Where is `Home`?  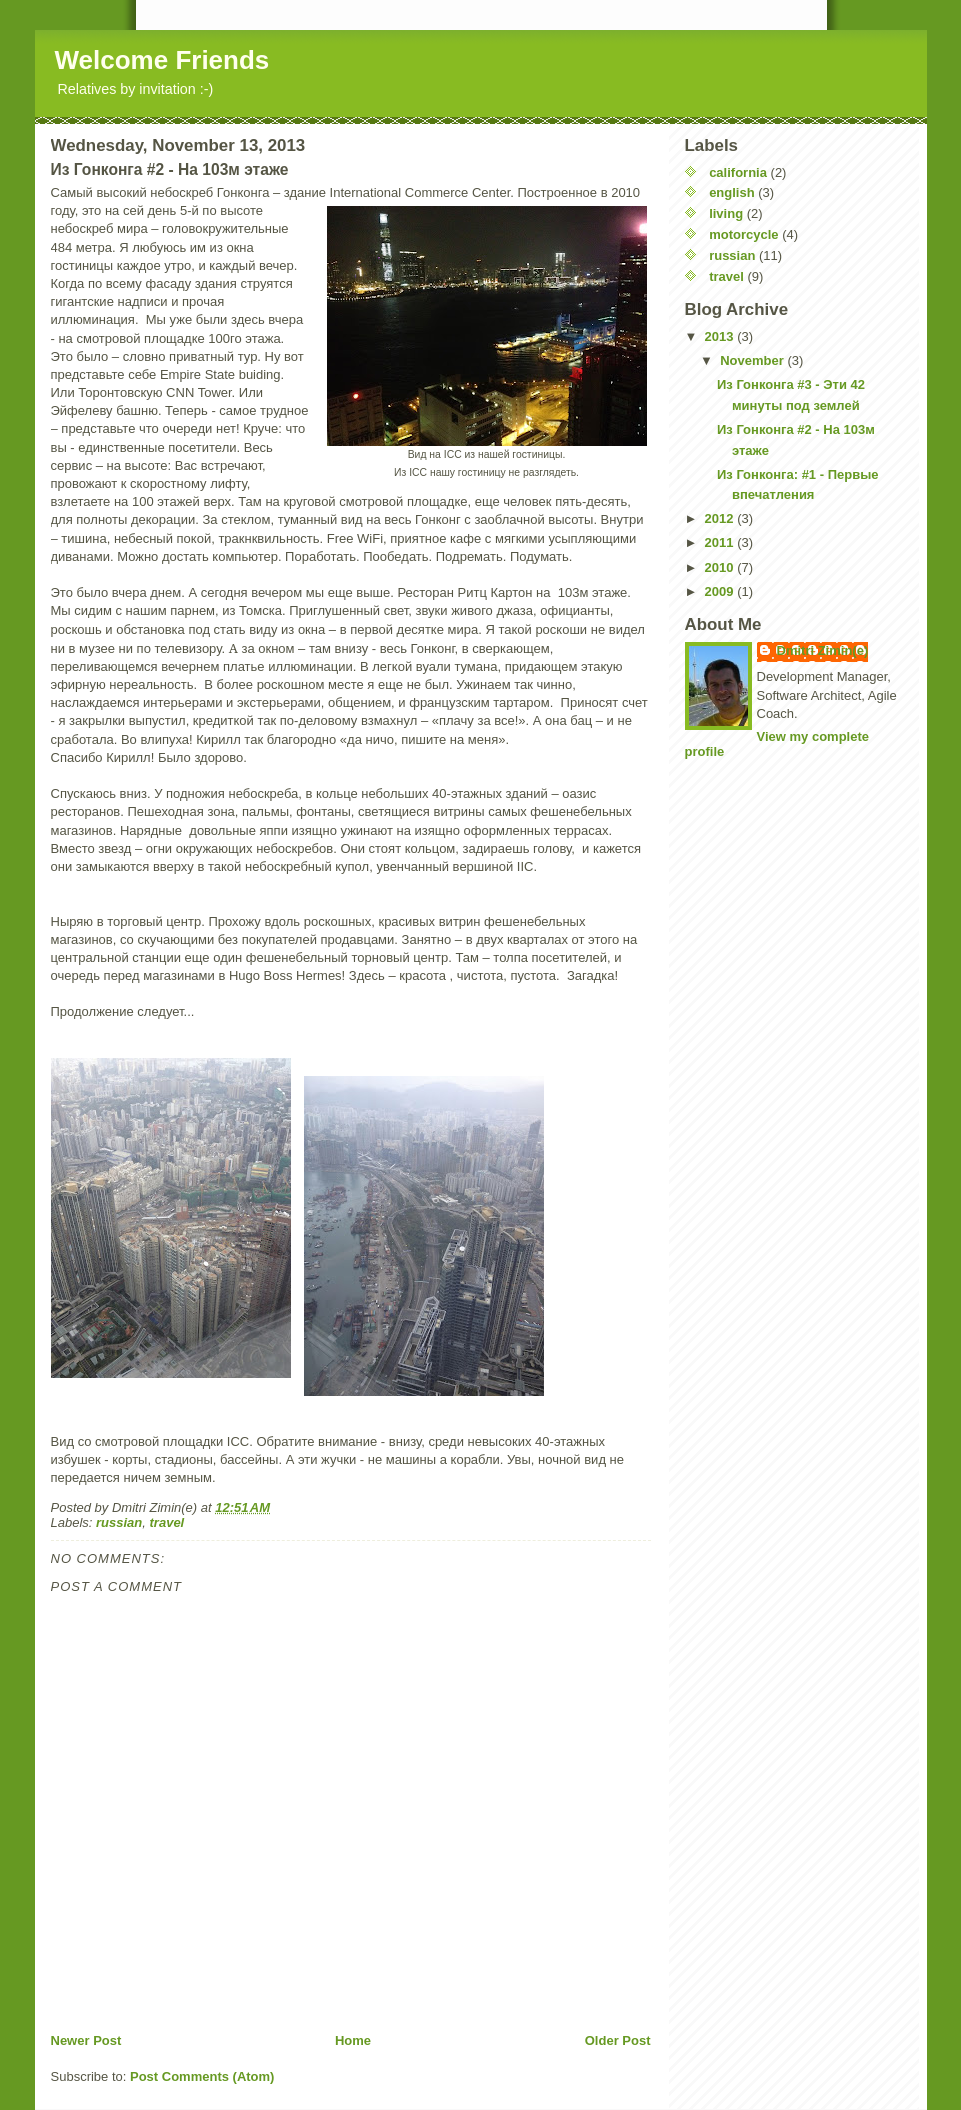
Home is located at coordinates (353, 2040).